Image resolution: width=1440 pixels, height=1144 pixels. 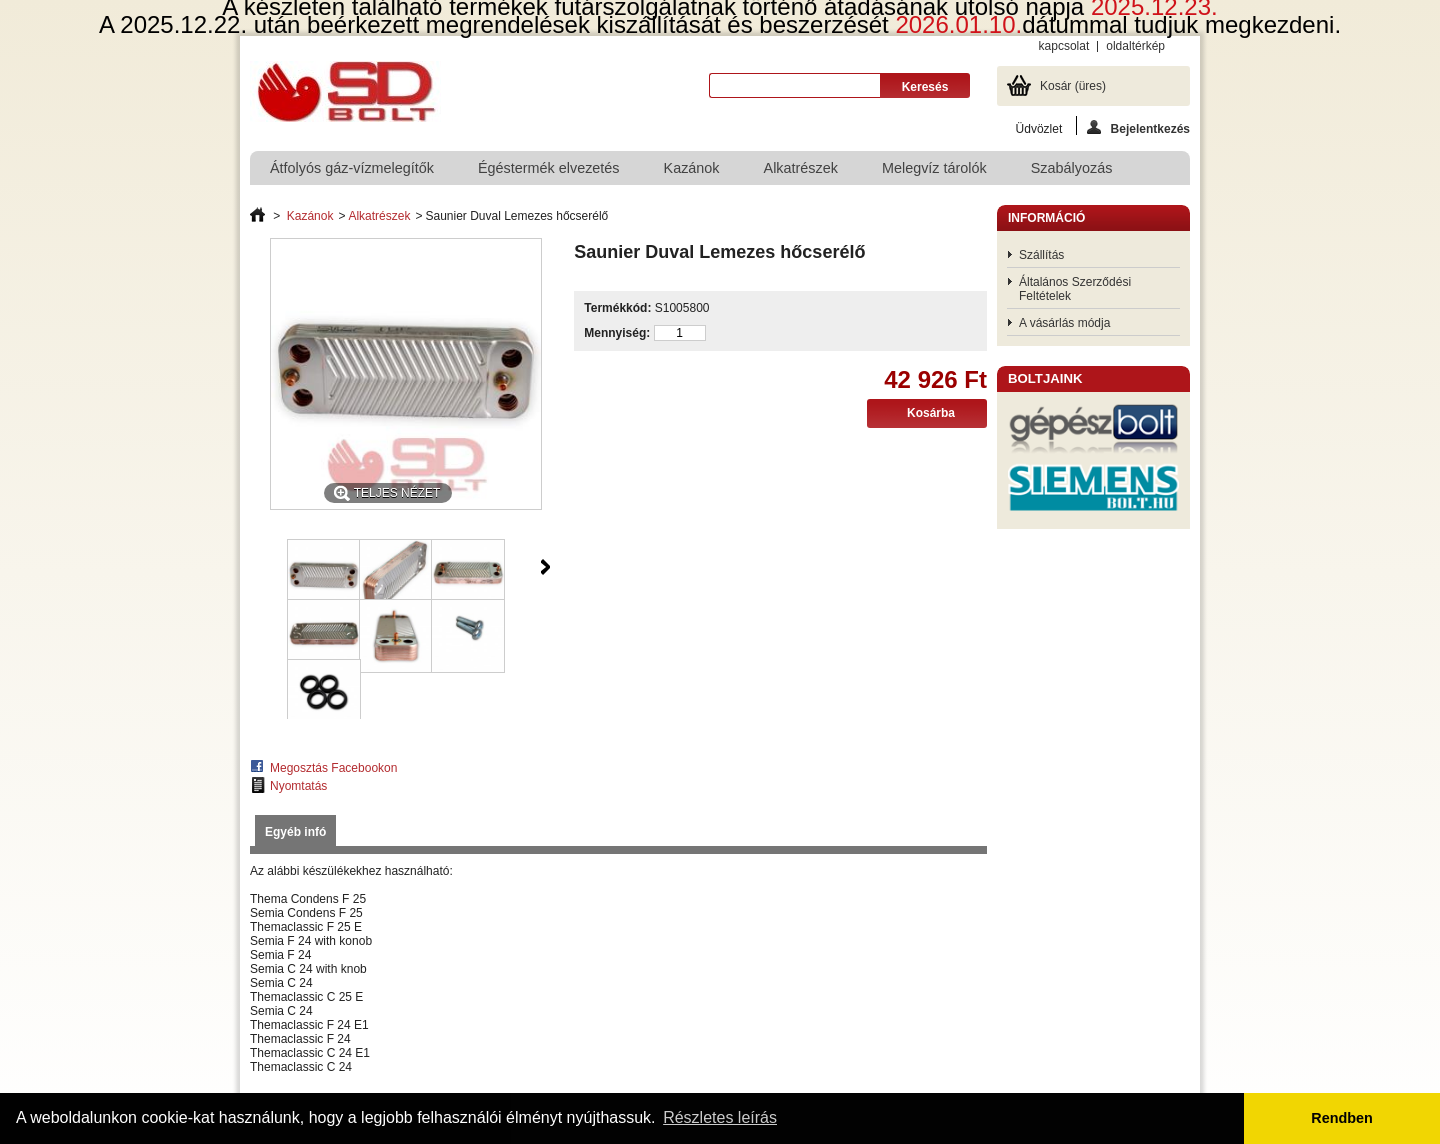 What do you see at coordinates (617, 308) in the screenshot?
I see `Termékkód:` at bounding box center [617, 308].